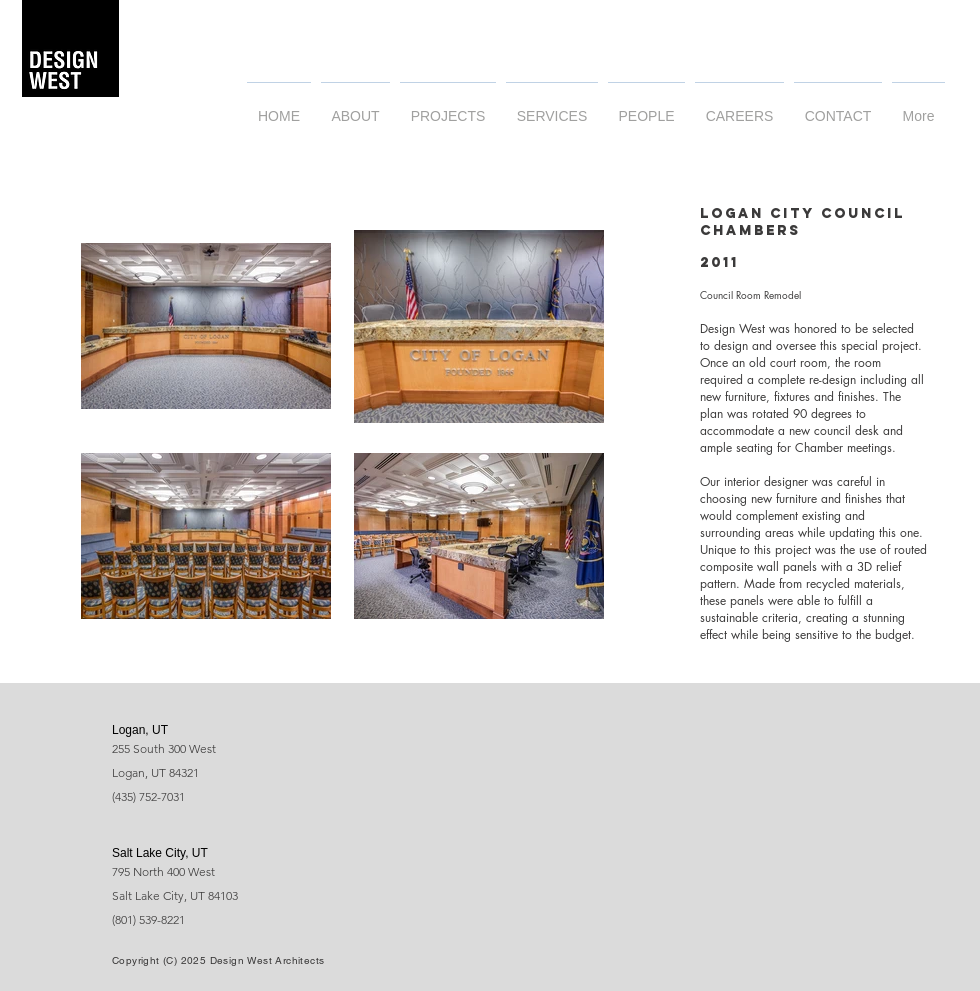 The image size is (980, 991). I want to click on Logan, UT, so click(140, 730).